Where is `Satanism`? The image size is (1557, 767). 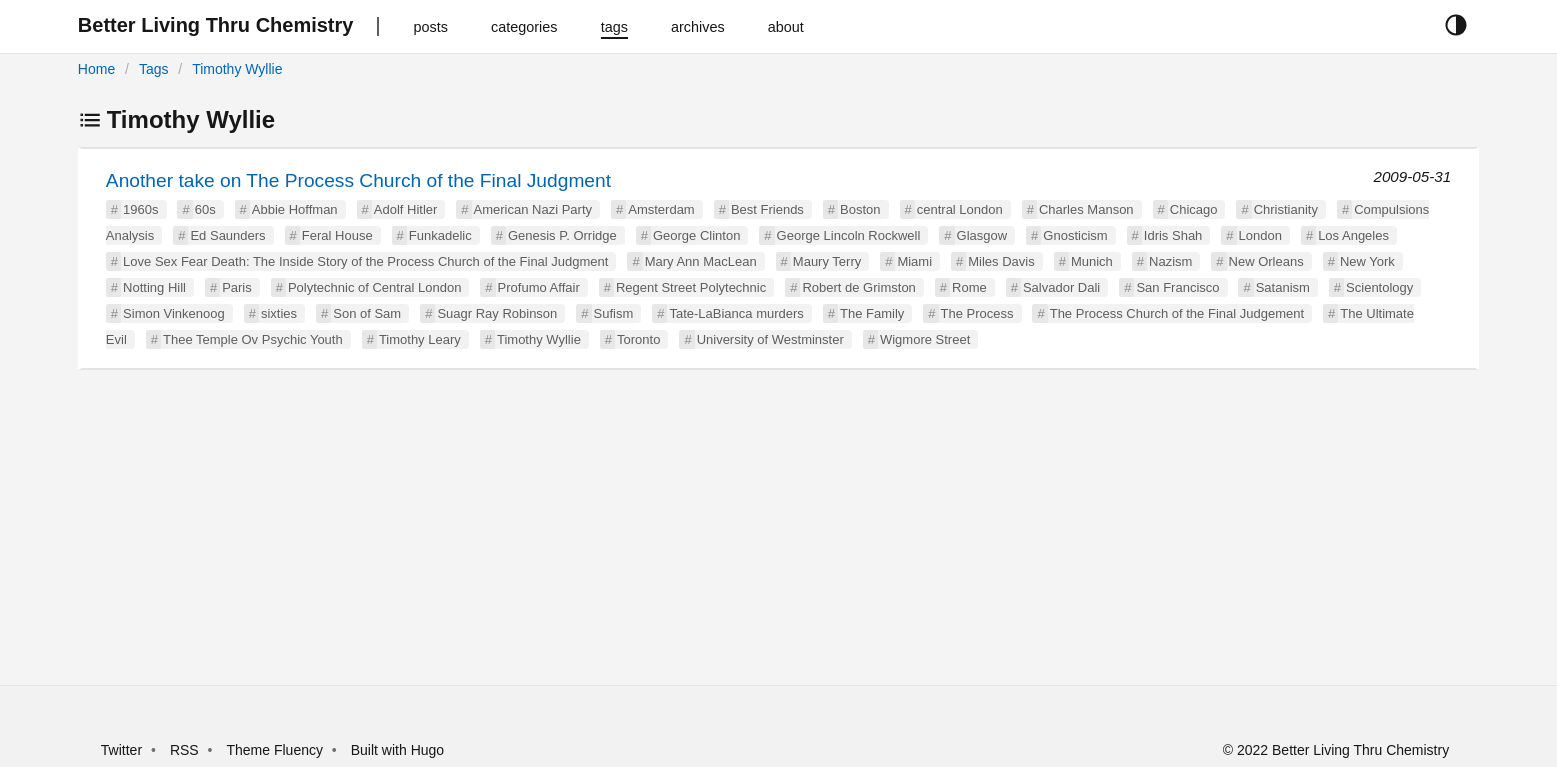 Satanism is located at coordinates (1283, 287).